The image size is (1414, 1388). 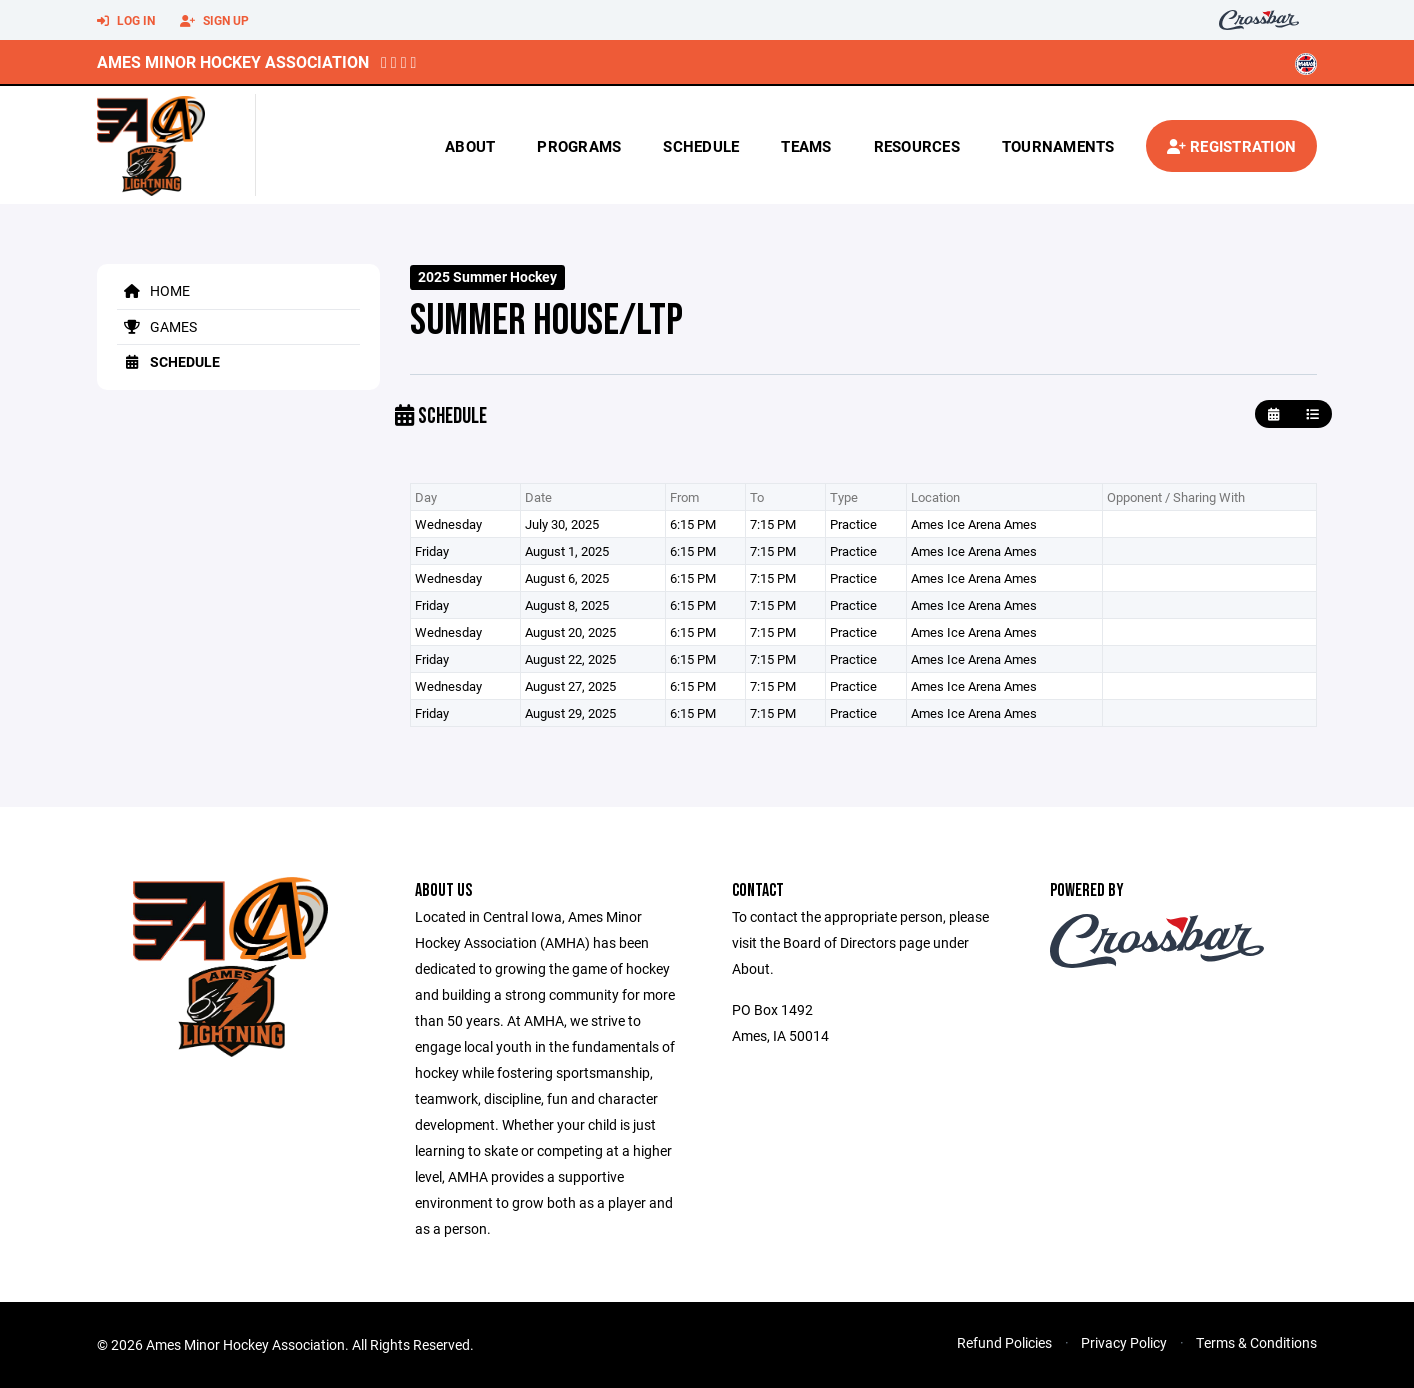 What do you see at coordinates (579, 146) in the screenshot?
I see `Programs` at bounding box center [579, 146].